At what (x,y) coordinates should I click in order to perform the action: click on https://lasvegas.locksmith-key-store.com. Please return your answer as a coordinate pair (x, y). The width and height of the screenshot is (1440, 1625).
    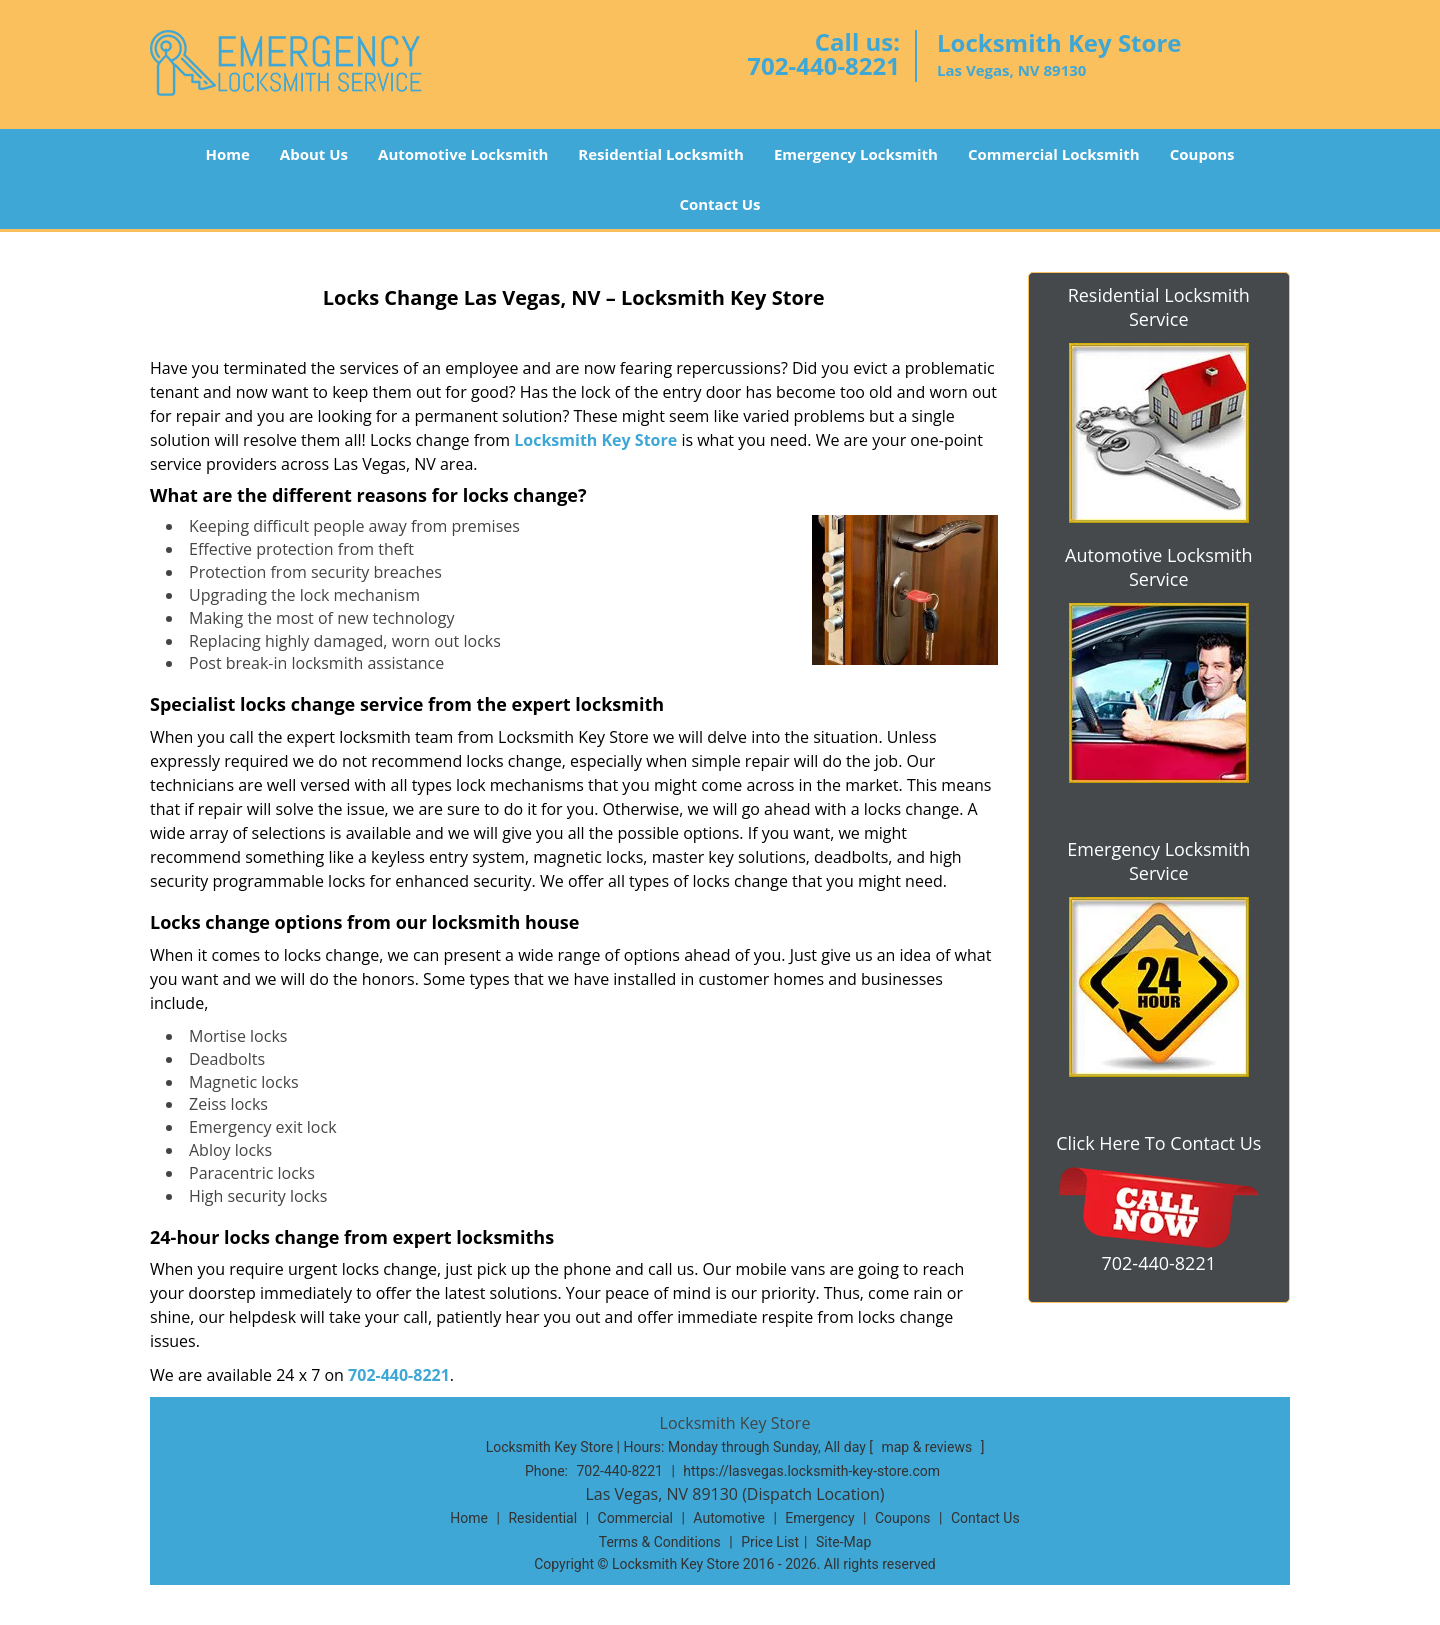
    Looking at the image, I should click on (811, 1471).